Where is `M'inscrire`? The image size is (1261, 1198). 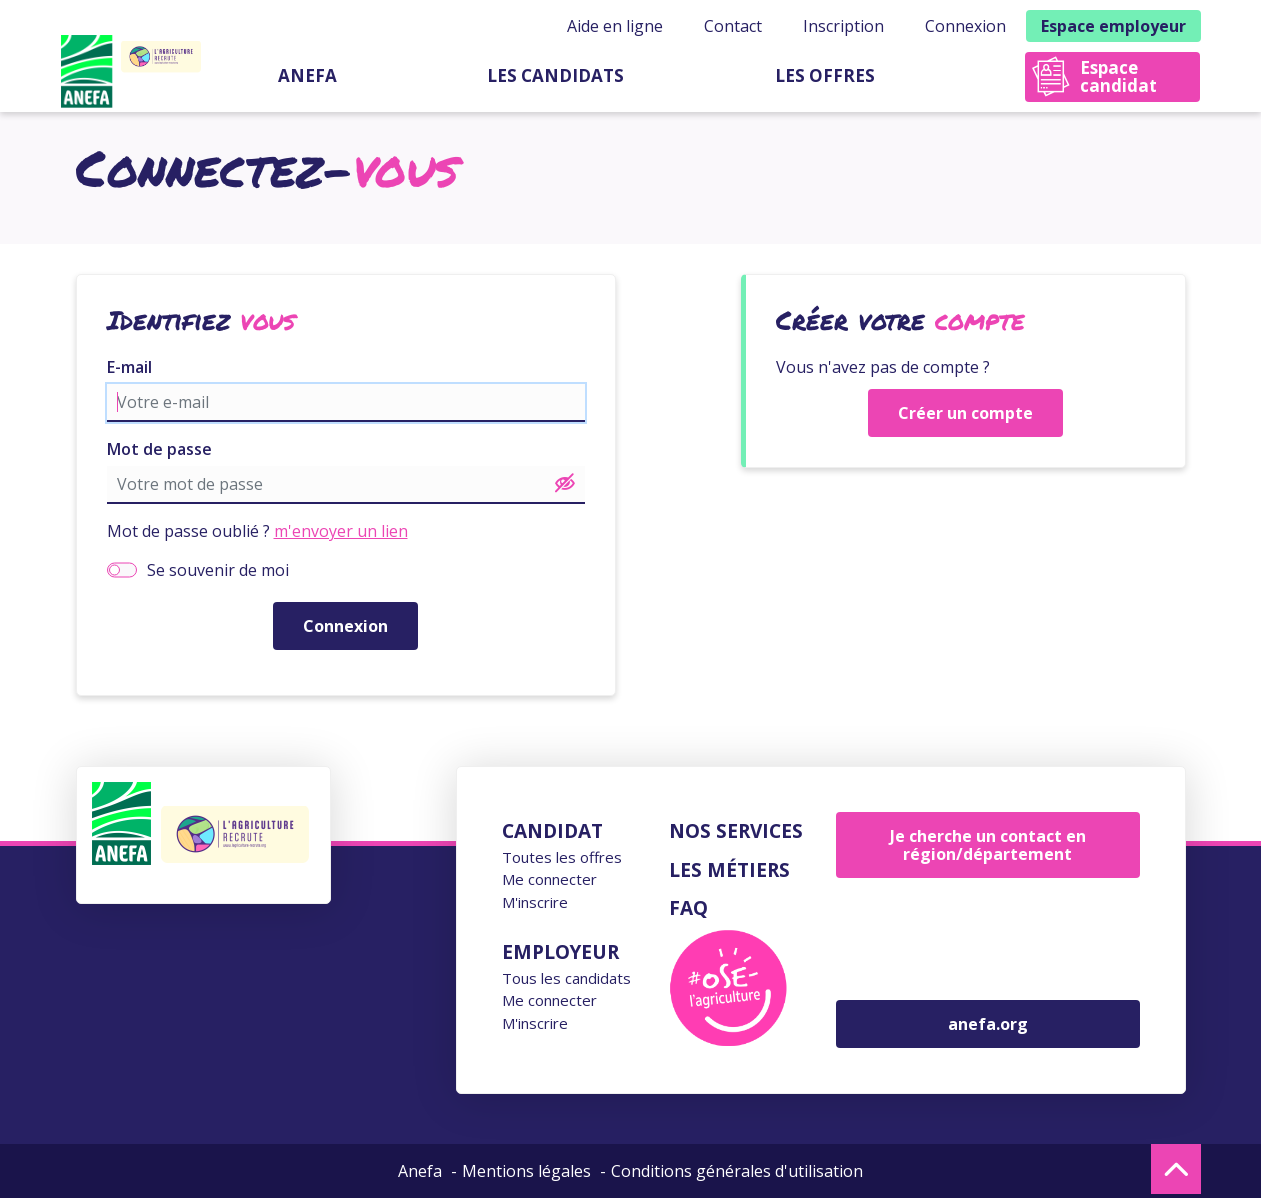
M'inscrire is located at coordinates (535, 902).